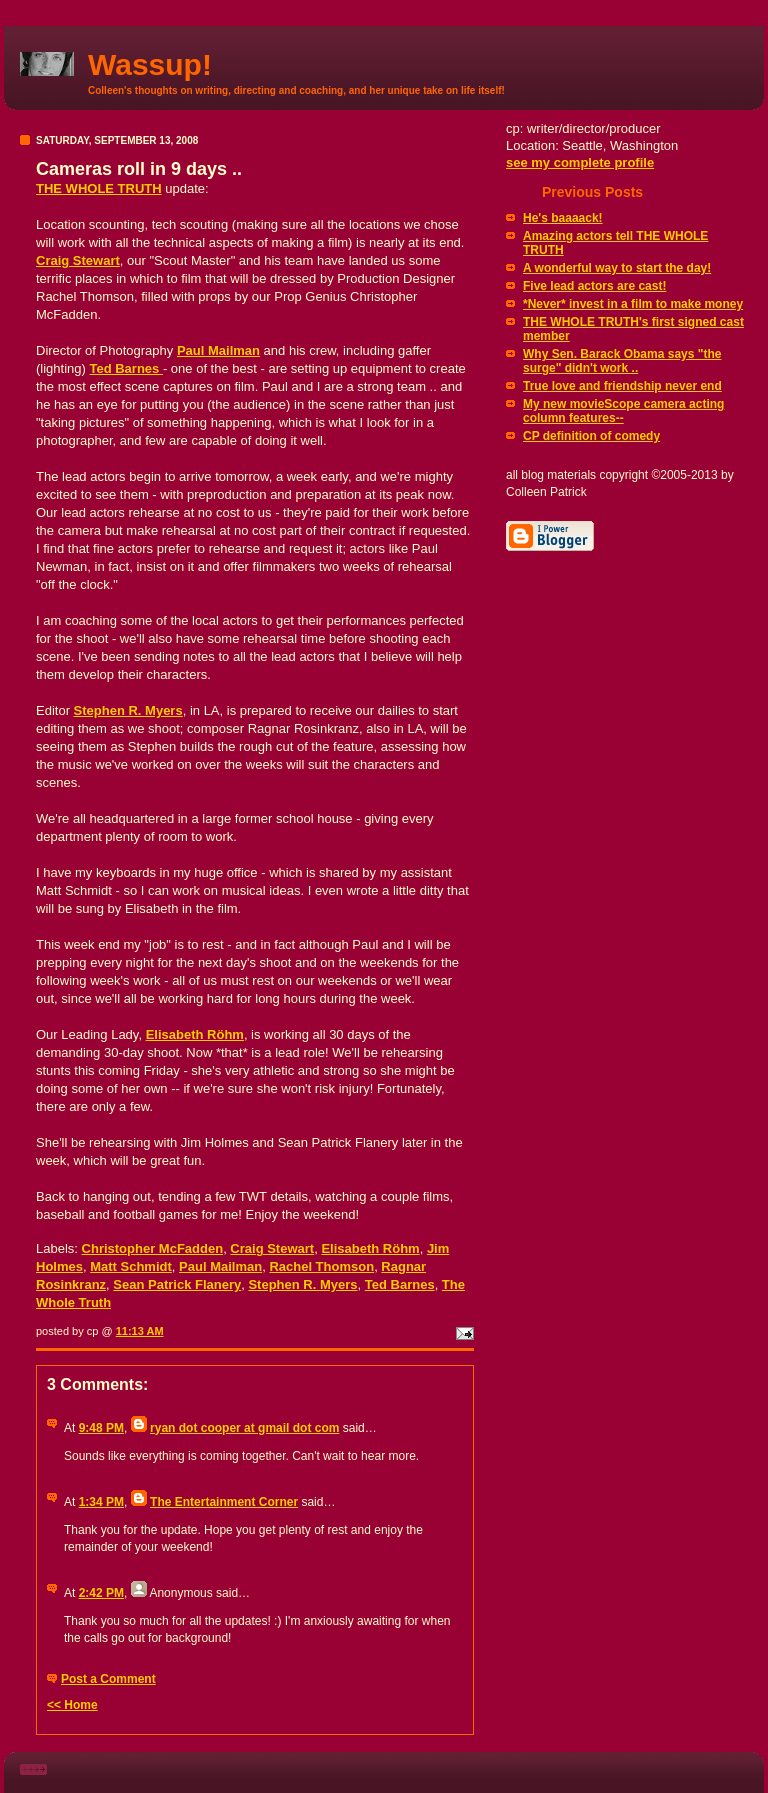  What do you see at coordinates (99, 188) in the screenshot?
I see `THE WHOLE TRUTH` at bounding box center [99, 188].